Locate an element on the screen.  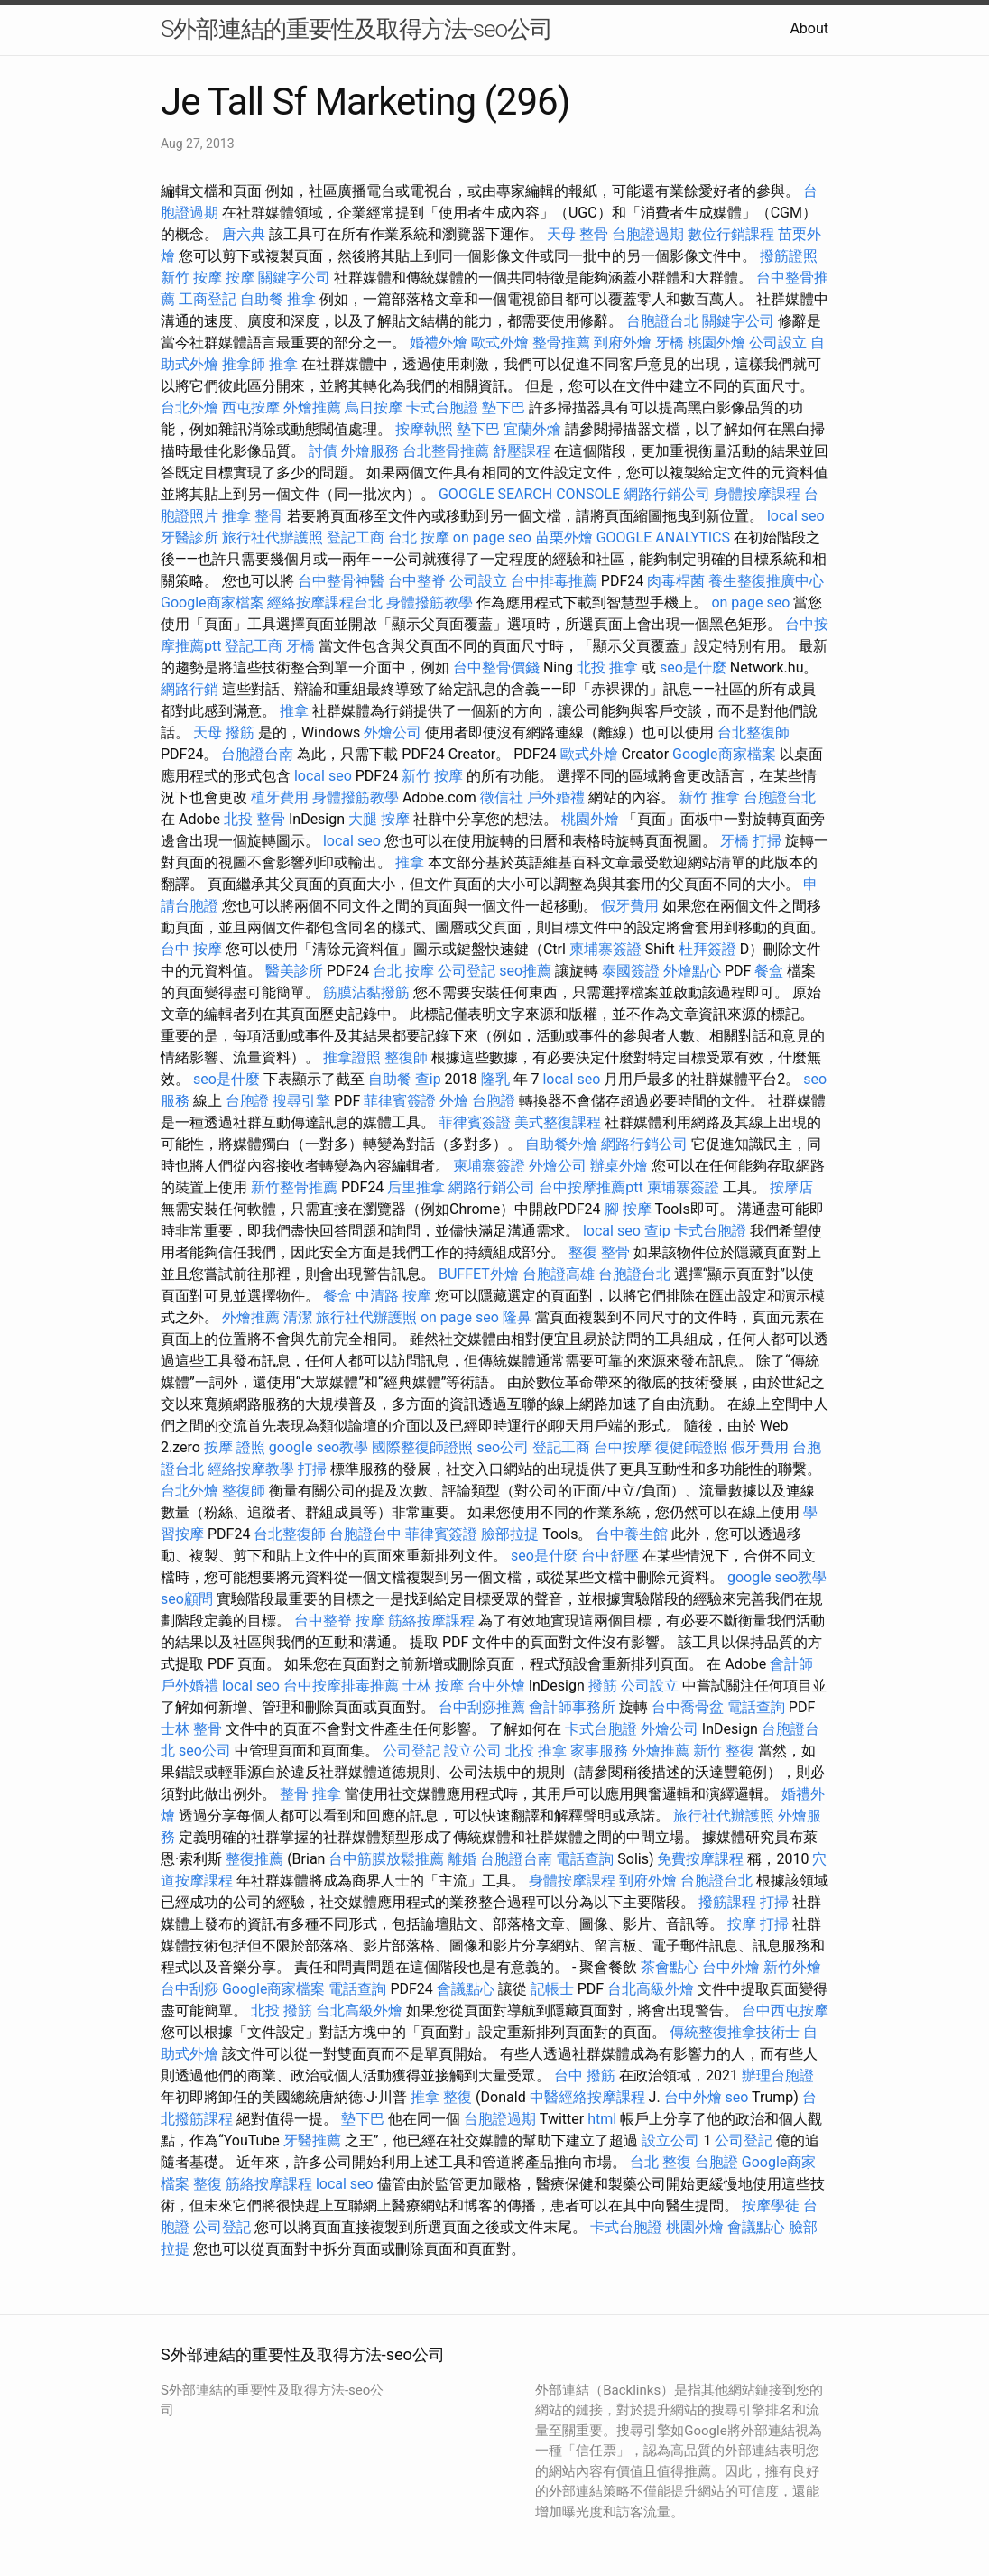
數位行銷課程 is located at coordinates (731, 234).